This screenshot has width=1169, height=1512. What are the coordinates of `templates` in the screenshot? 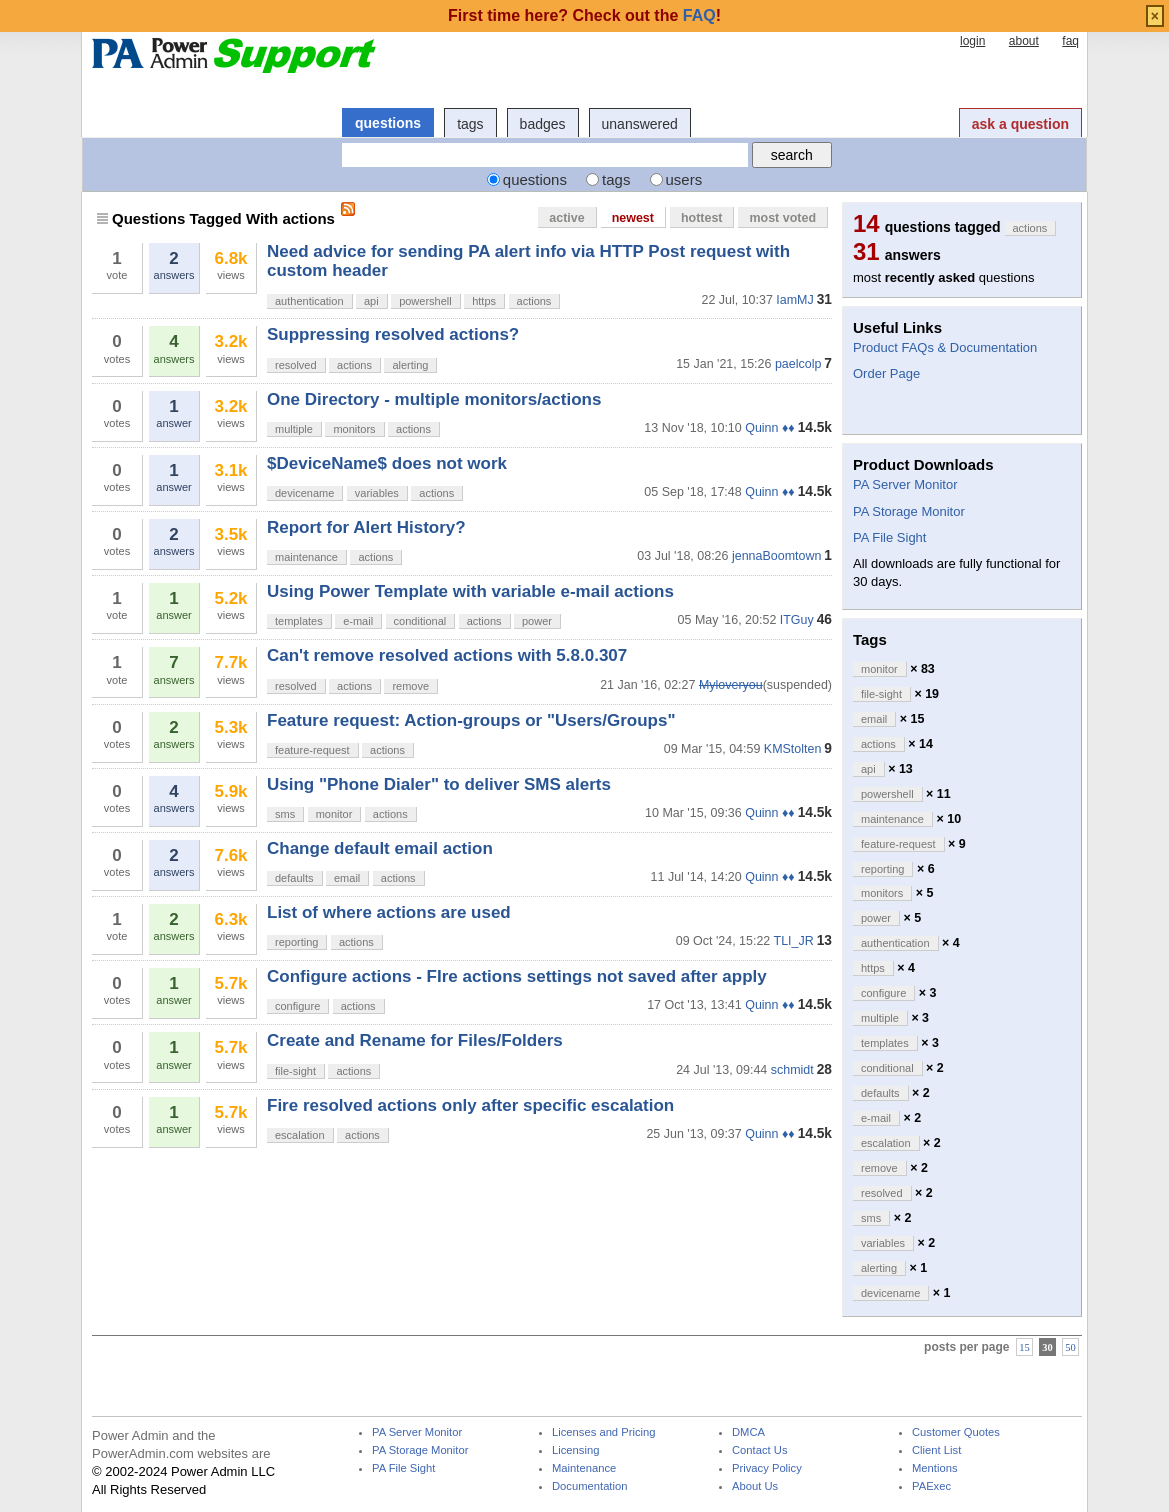 It's located at (299, 621).